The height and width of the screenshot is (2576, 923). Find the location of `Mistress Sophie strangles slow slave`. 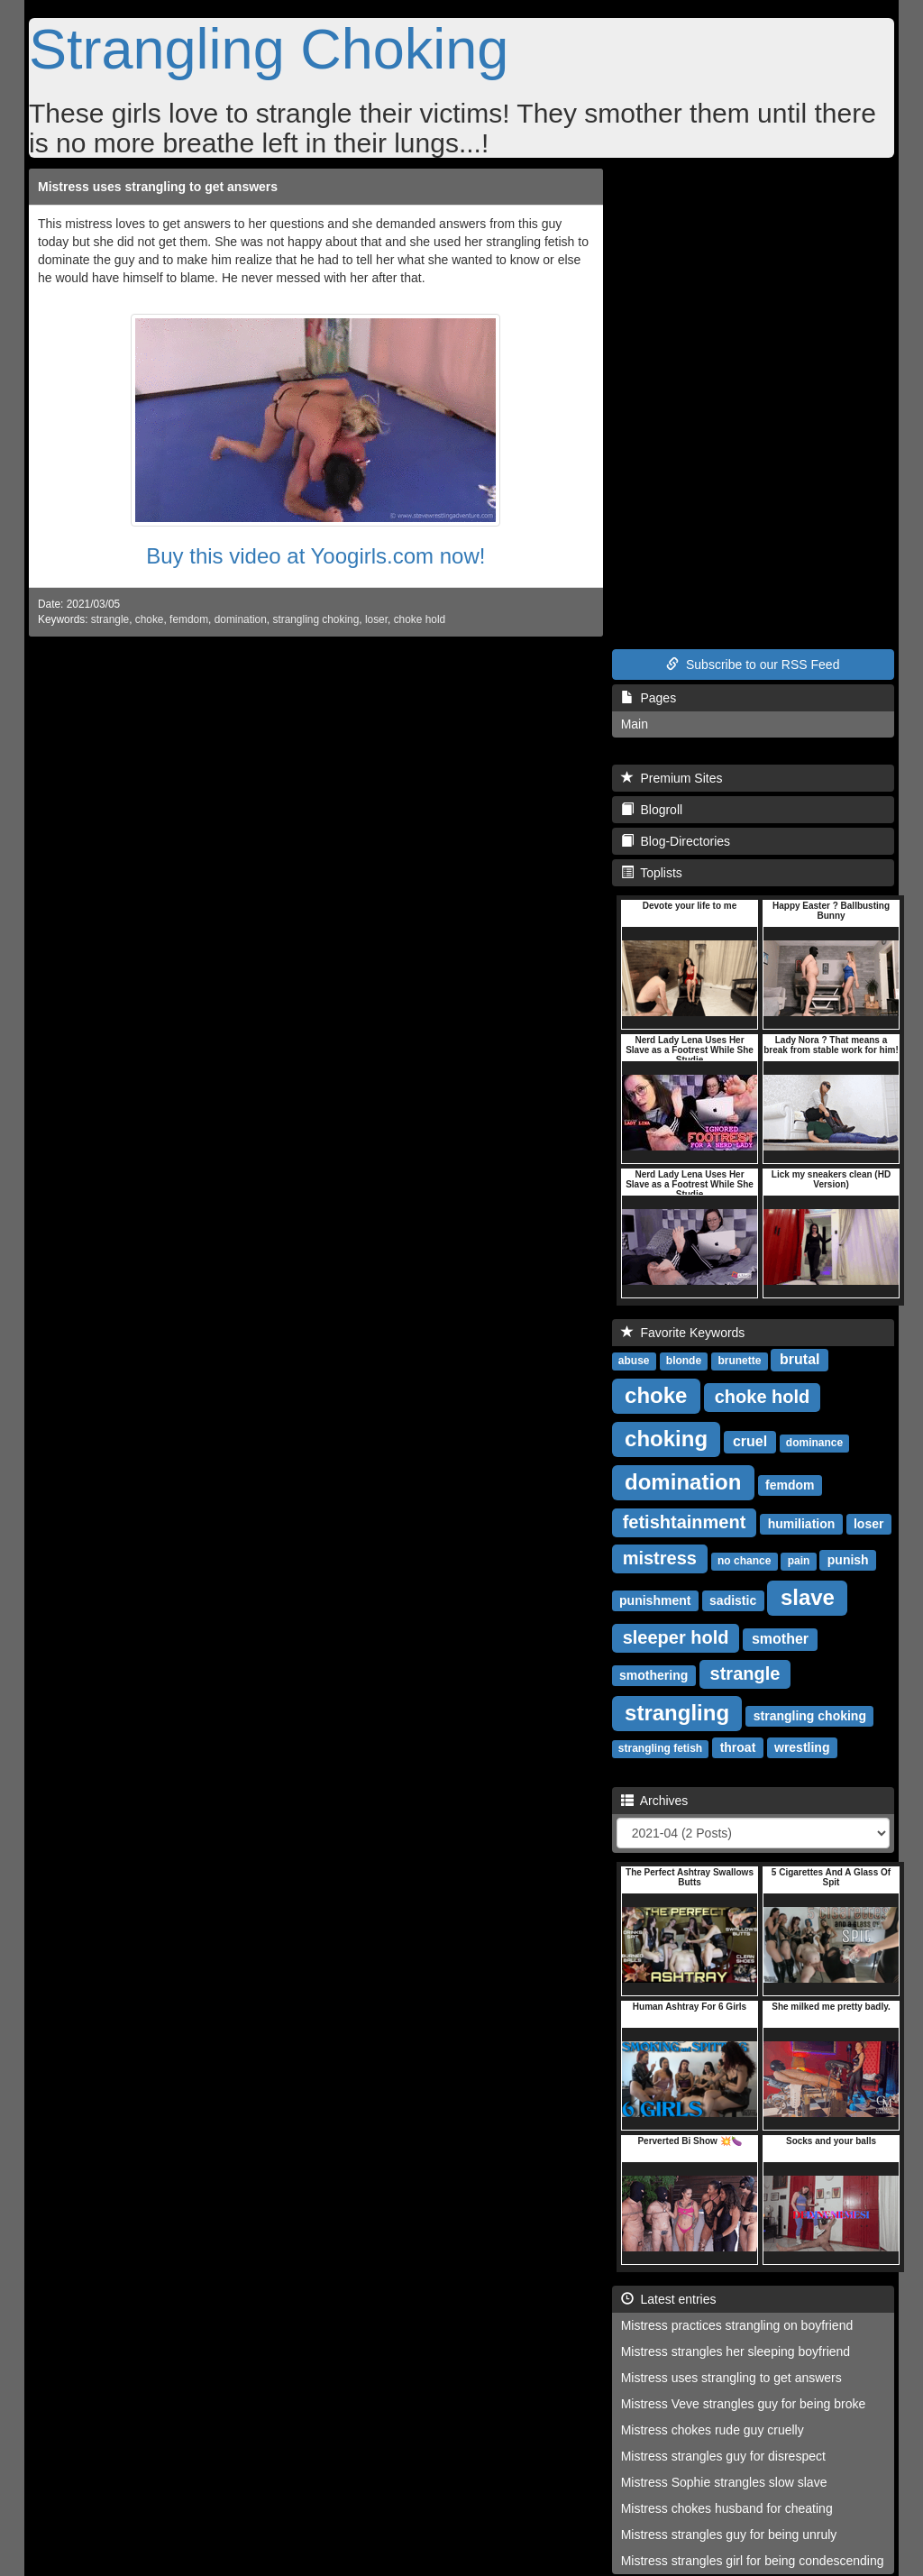

Mistress Sophie strangles slow slave is located at coordinates (724, 2482).